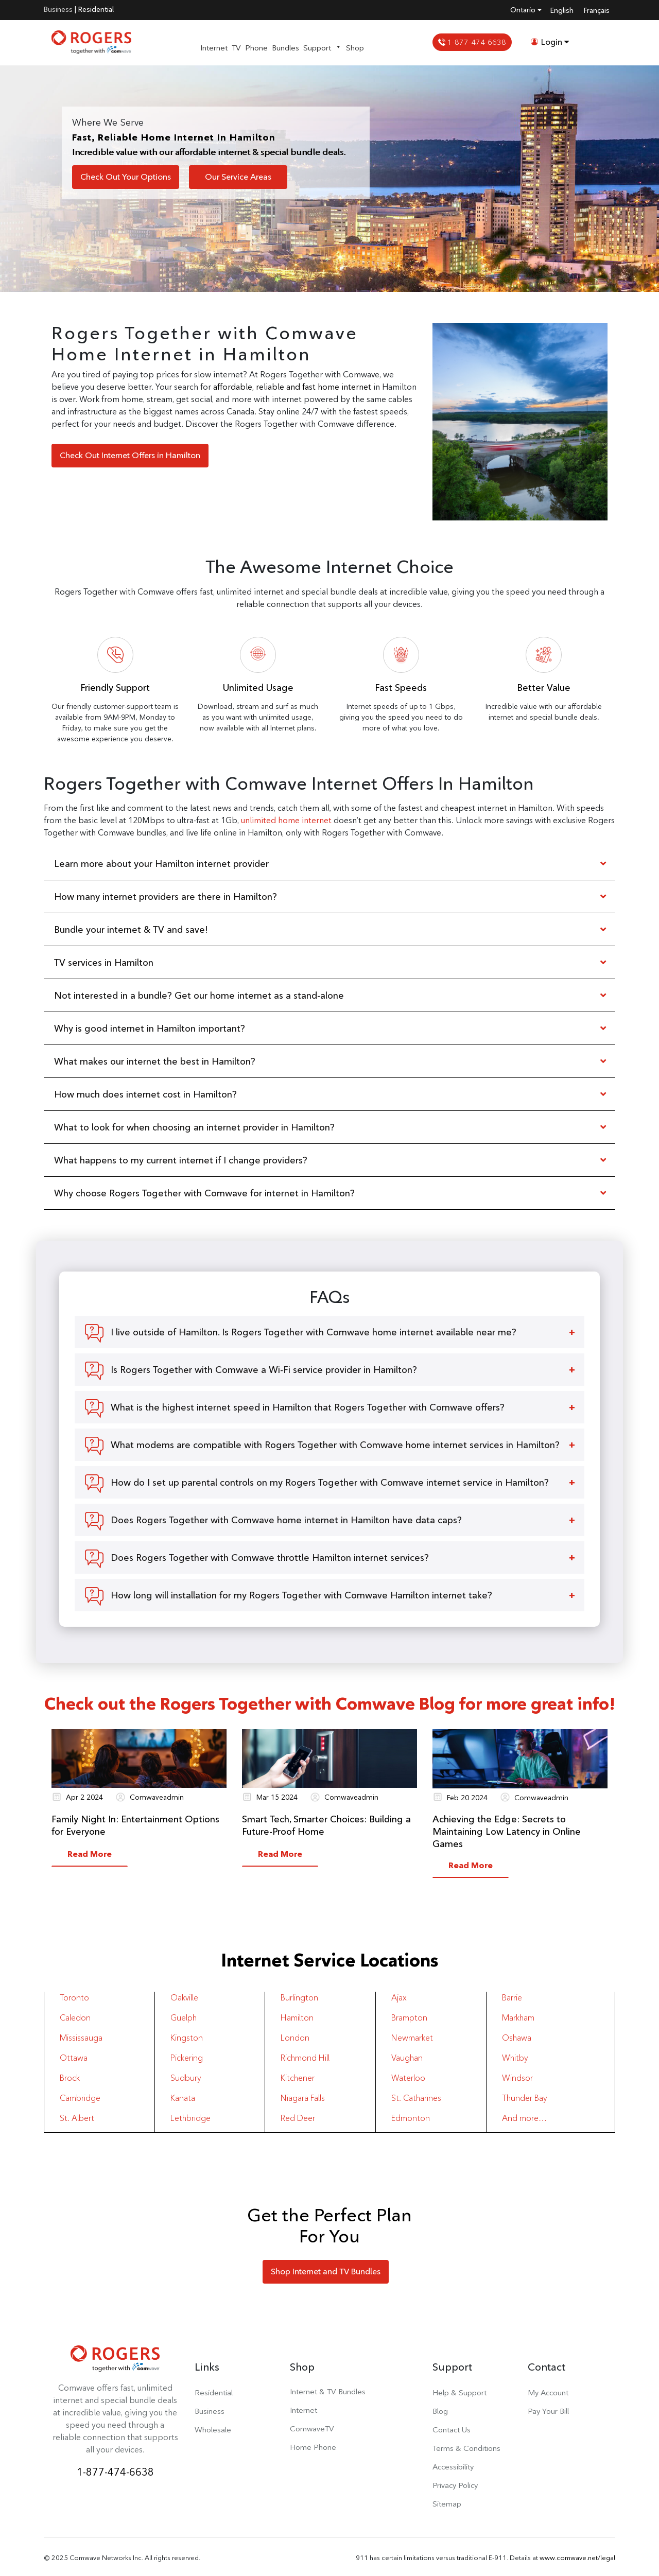  What do you see at coordinates (299, 1997) in the screenshot?
I see `Burlington` at bounding box center [299, 1997].